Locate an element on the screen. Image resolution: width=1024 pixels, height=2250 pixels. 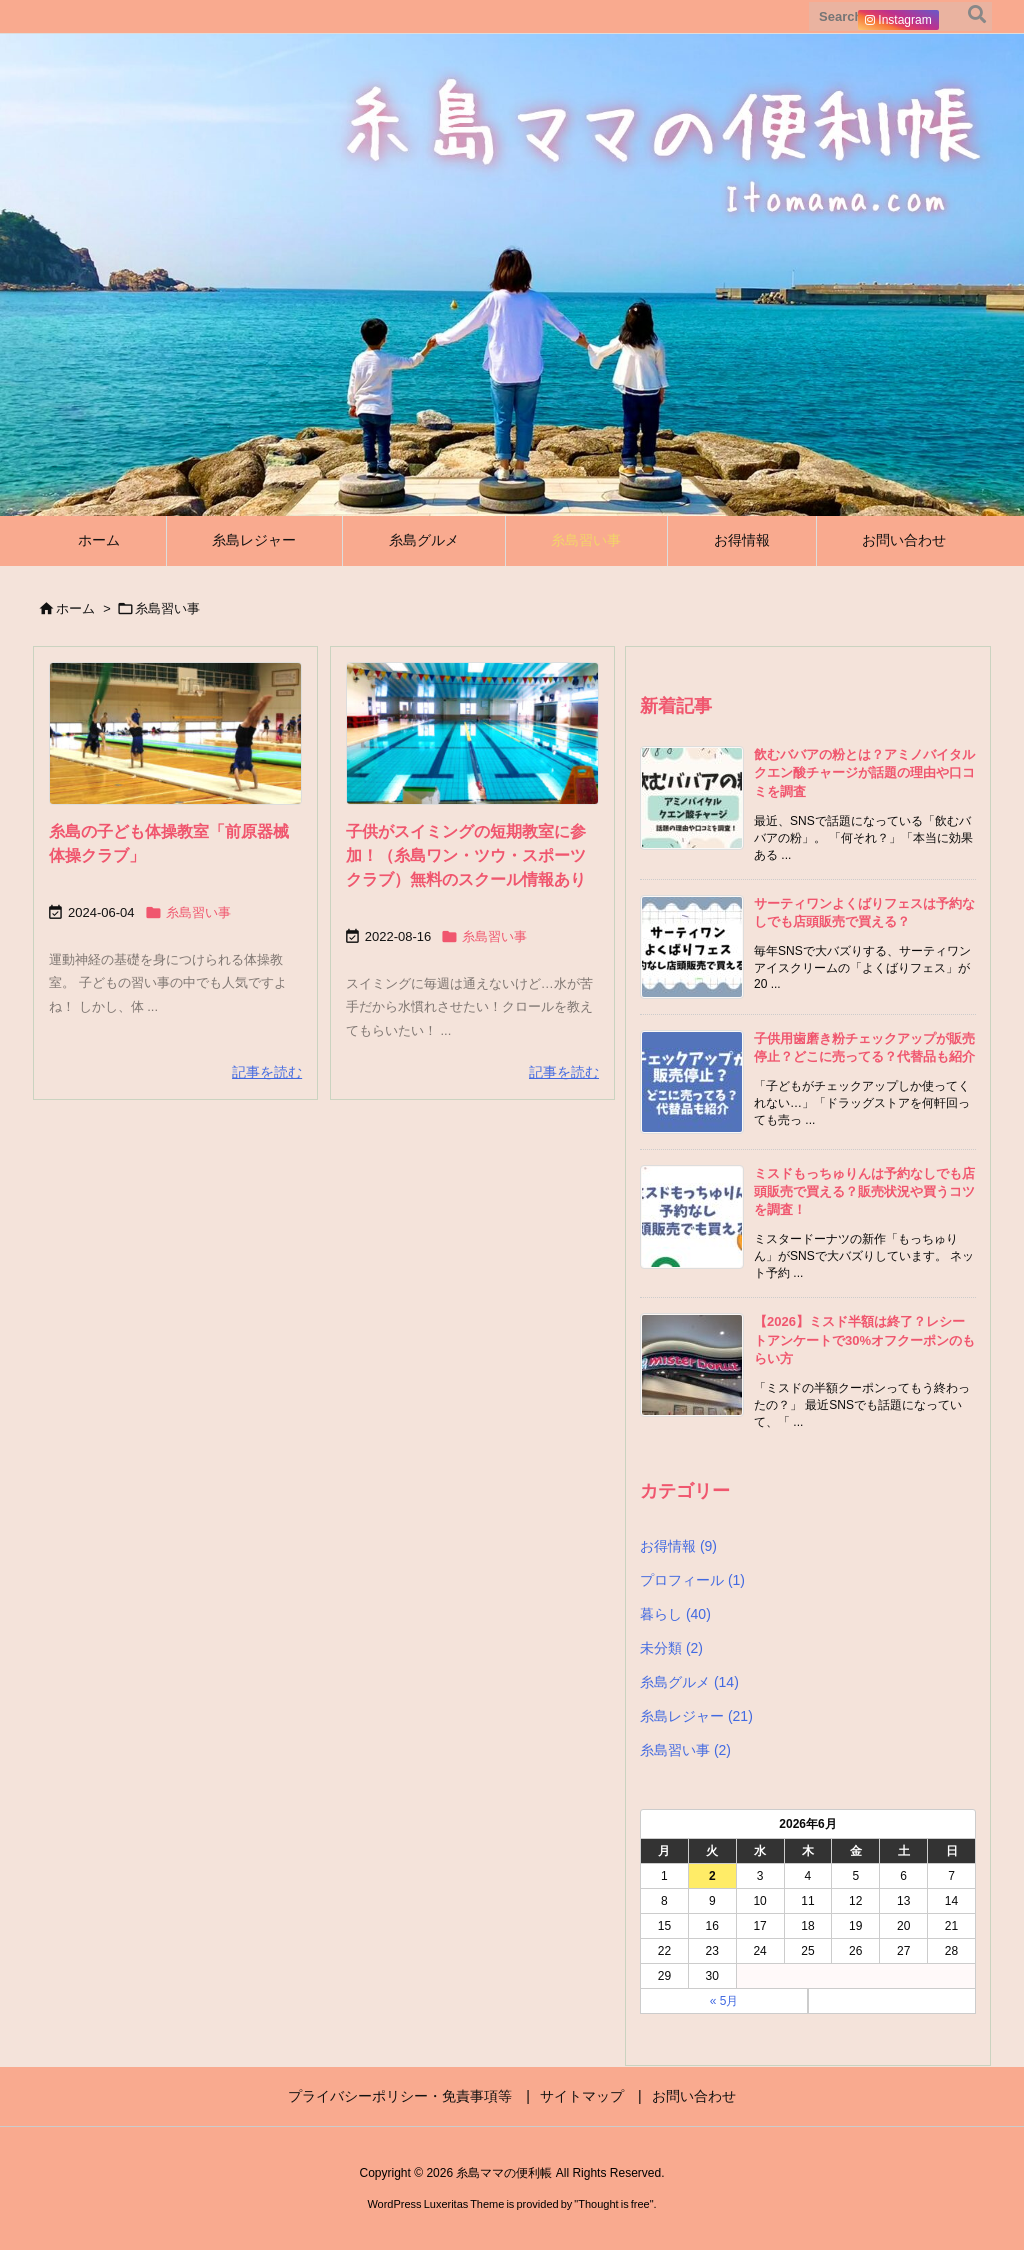
飲むババアの粉とは？アミノバイタル クエン酸チャージが話題の理由や口コミを調査 is located at coordinates (864, 772).